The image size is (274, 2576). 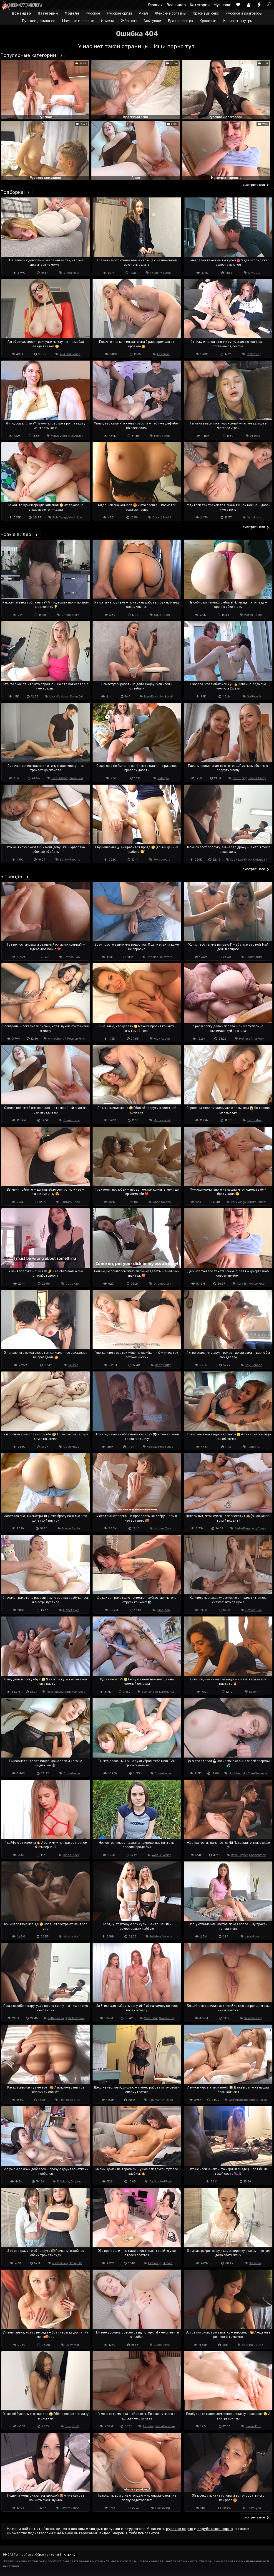 I want to click on Sabrina Cortez, so click(x=252, y=2344).